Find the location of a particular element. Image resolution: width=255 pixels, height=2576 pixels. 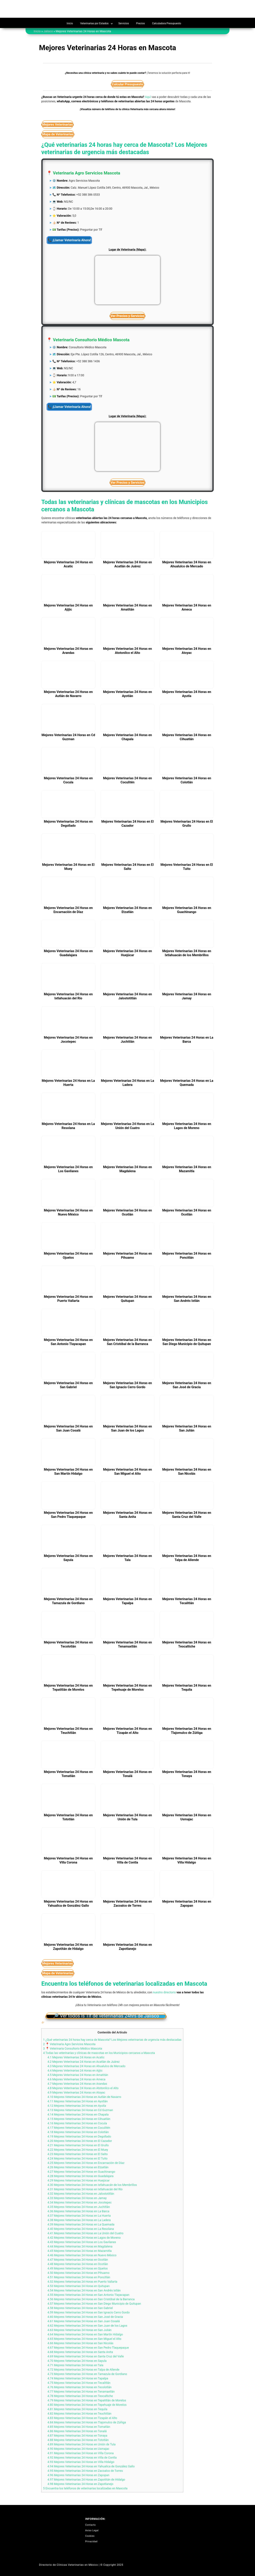

Mejores Veterinarias 24 Horas en Acatlán de Juárez is located at coordinates (83, 2061).